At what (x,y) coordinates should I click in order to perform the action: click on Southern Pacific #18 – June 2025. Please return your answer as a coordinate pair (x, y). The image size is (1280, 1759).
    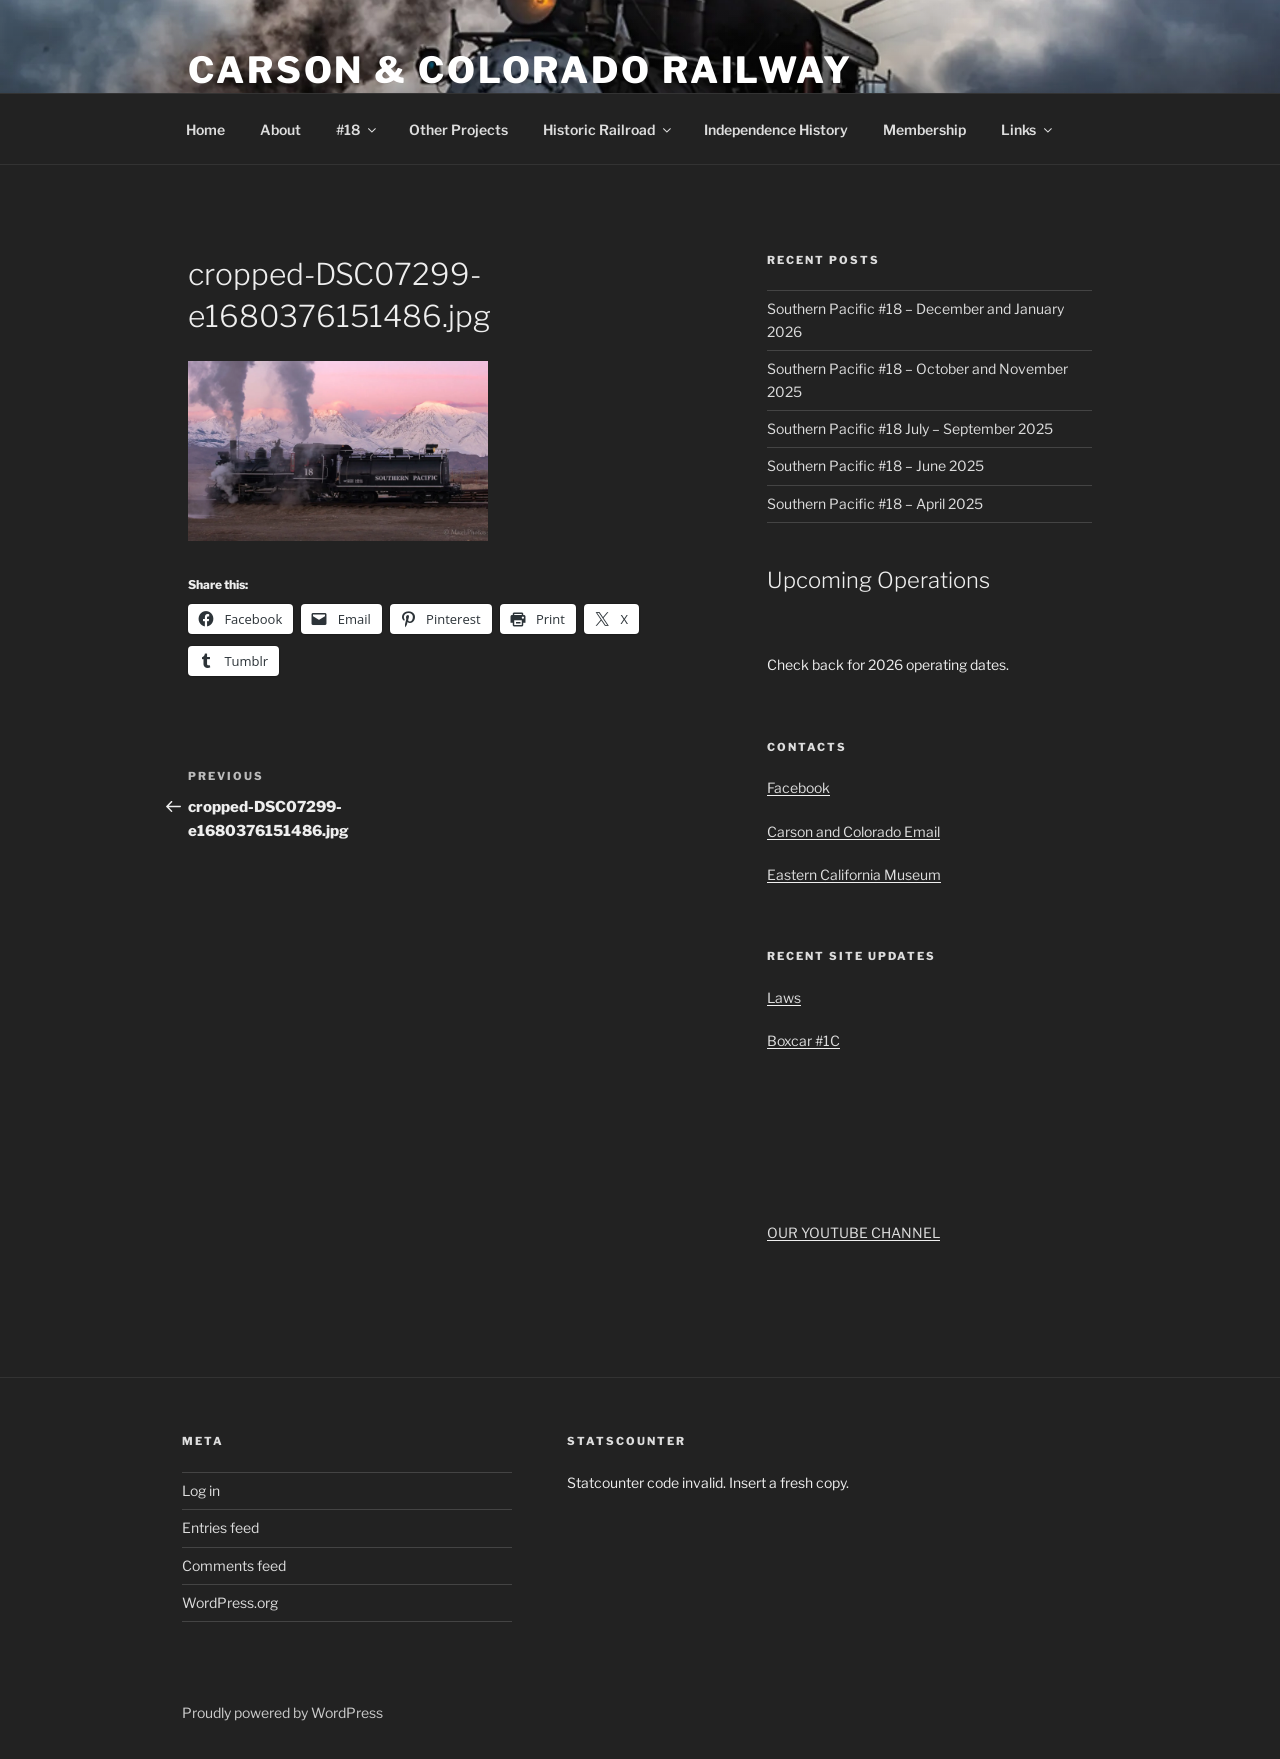
    Looking at the image, I should click on (875, 465).